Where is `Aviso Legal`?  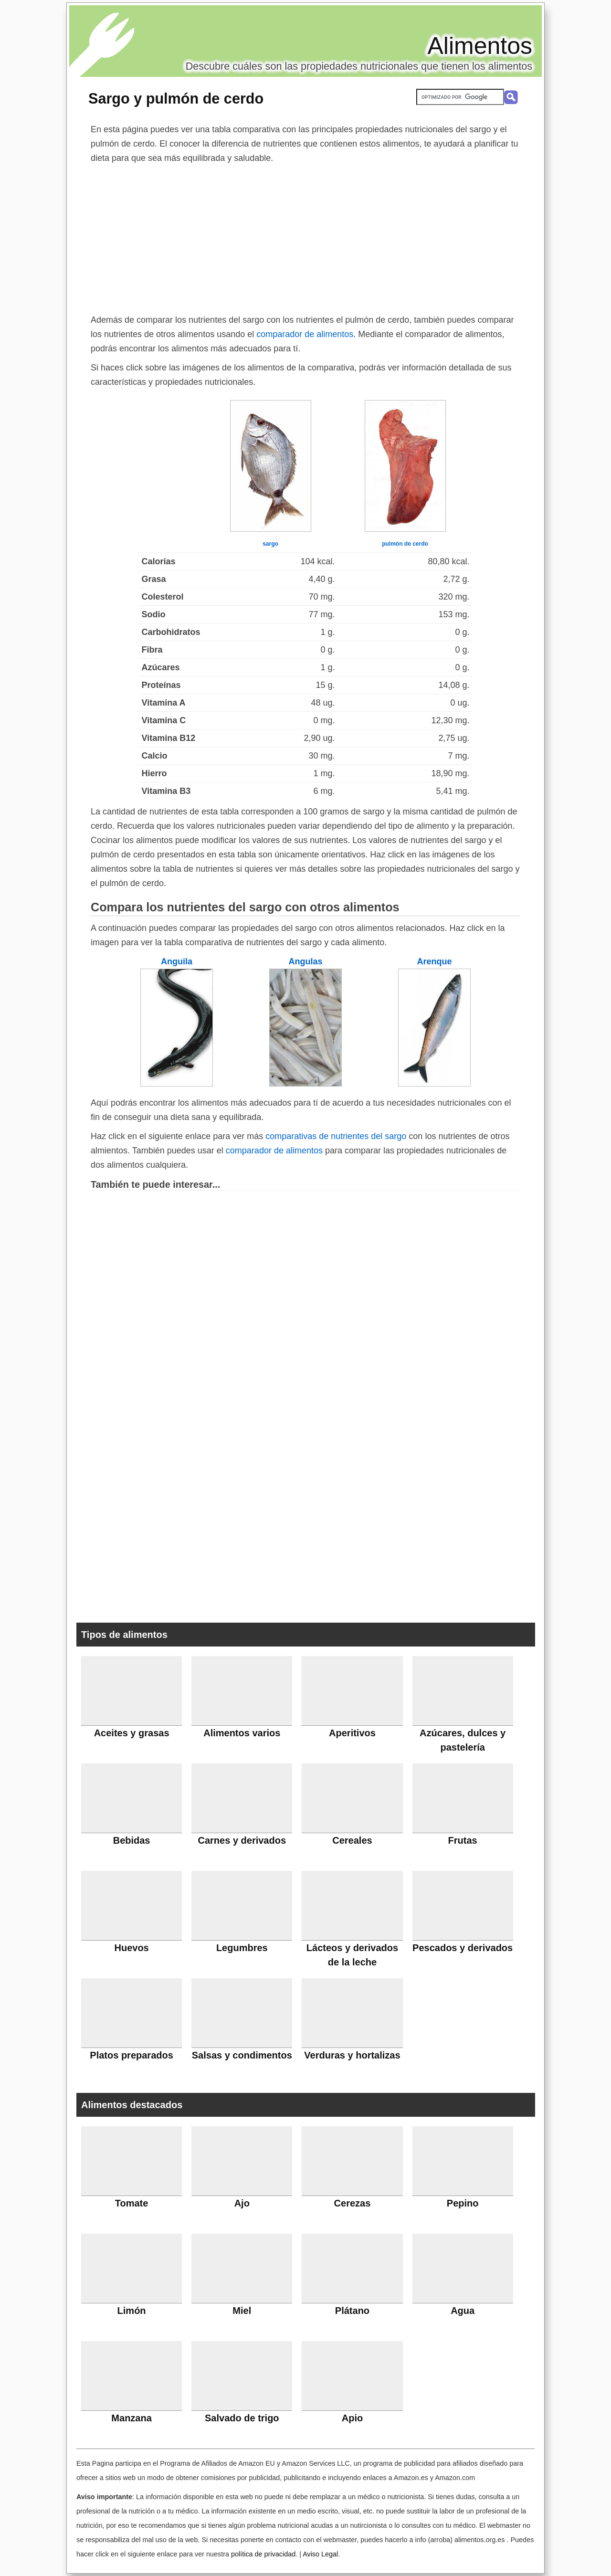
Aviso Legal is located at coordinates (320, 2554).